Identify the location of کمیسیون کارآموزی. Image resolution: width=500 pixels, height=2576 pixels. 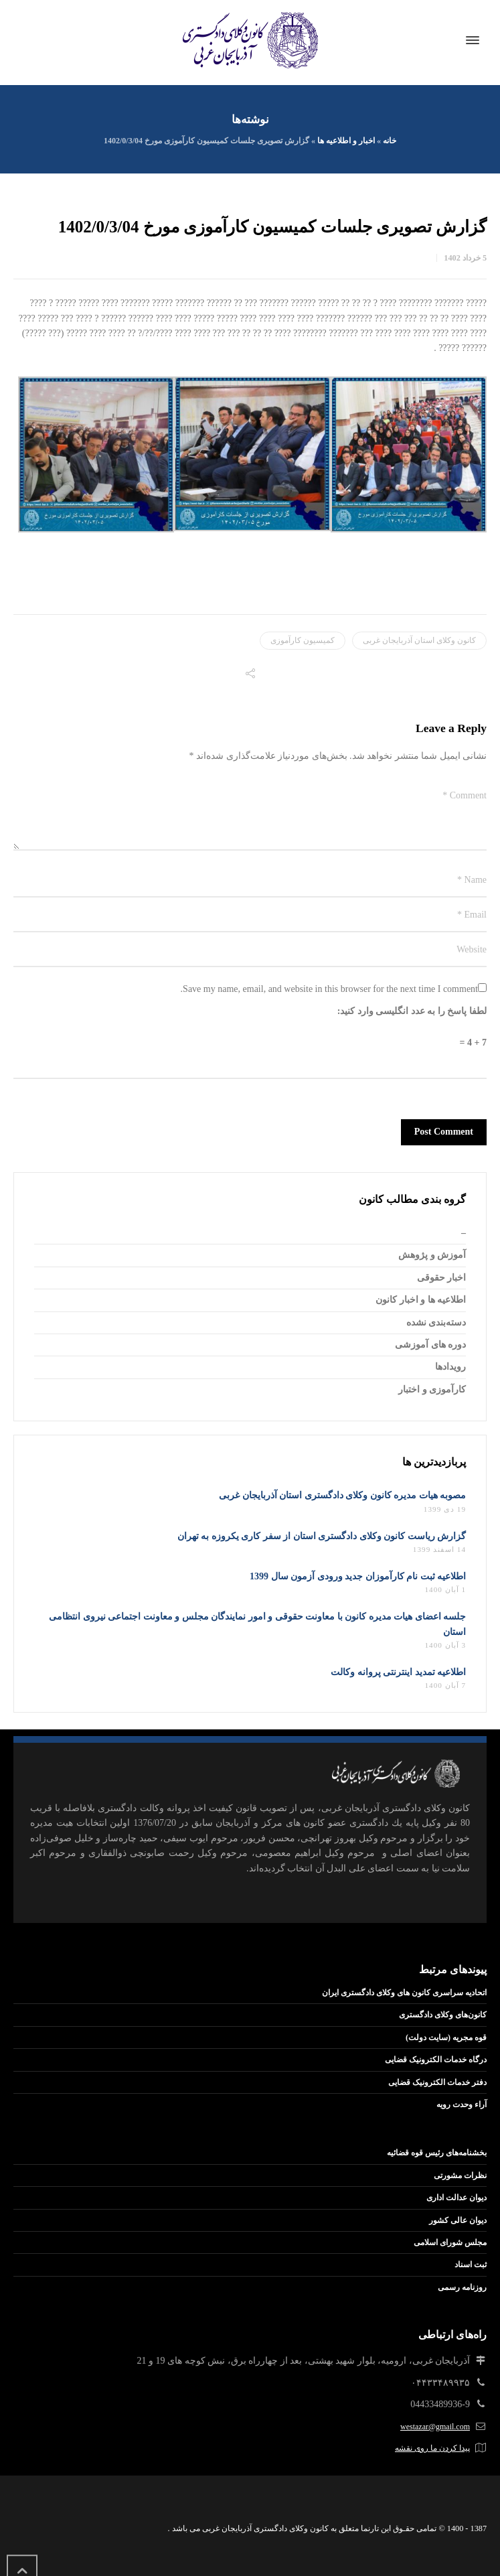
(302, 640).